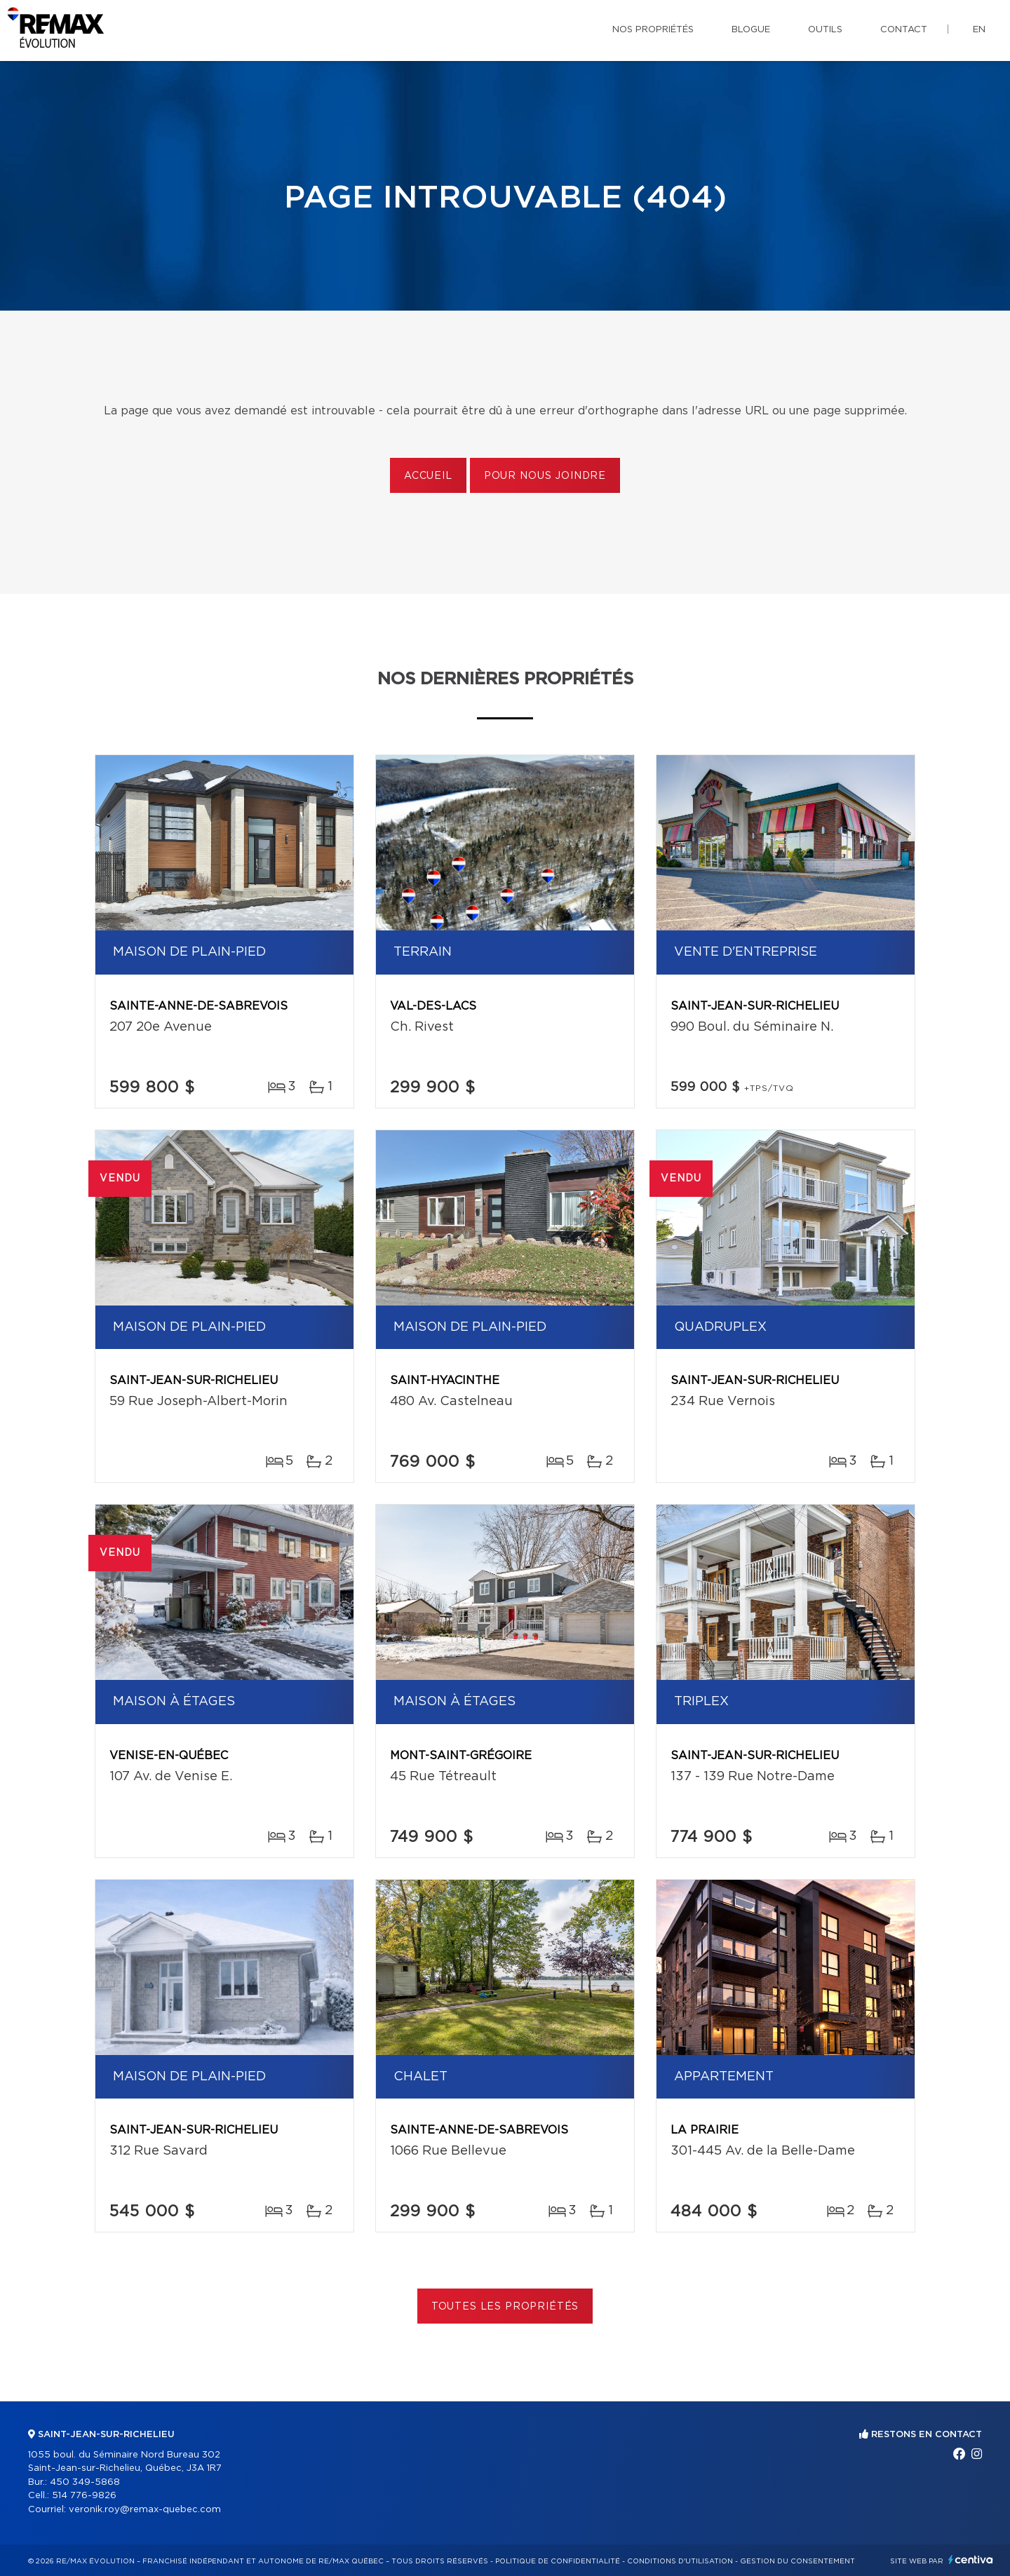 The width and height of the screenshot is (1010, 2576). Describe the element at coordinates (505, 2307) in the screenshot. I see `Toutes les propriétés` at that location.